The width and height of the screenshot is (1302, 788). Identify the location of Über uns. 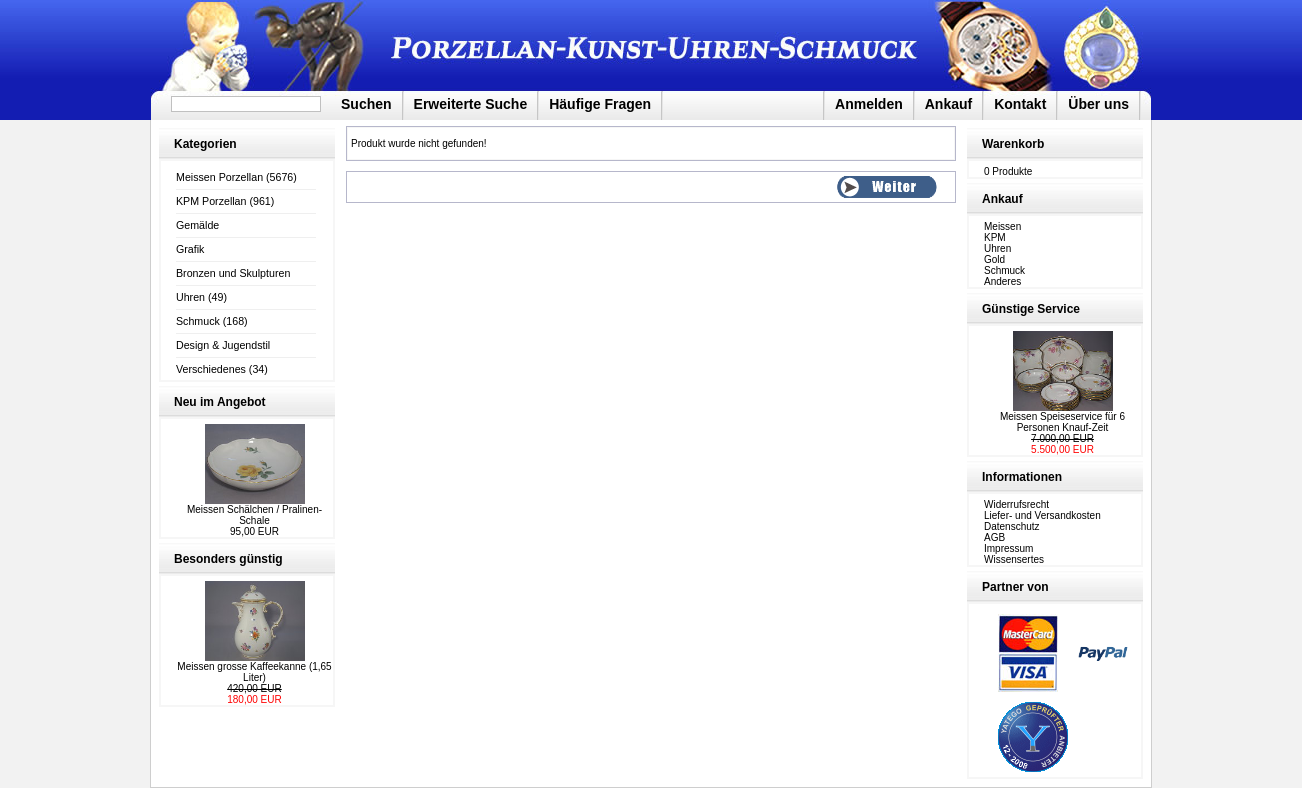
(1098, 104).